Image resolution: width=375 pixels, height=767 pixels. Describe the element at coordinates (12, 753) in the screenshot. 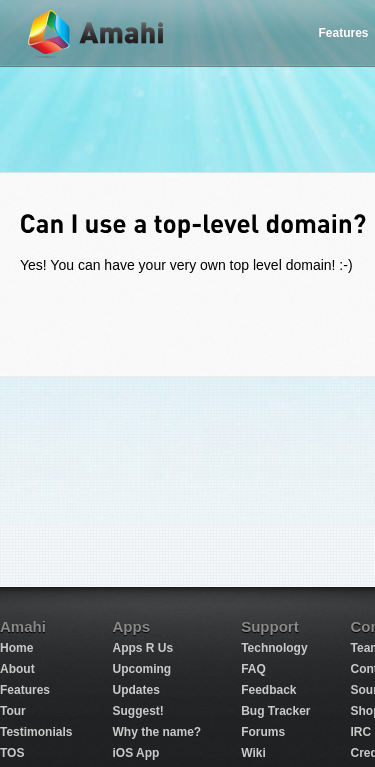

I see `TOS` at that location.